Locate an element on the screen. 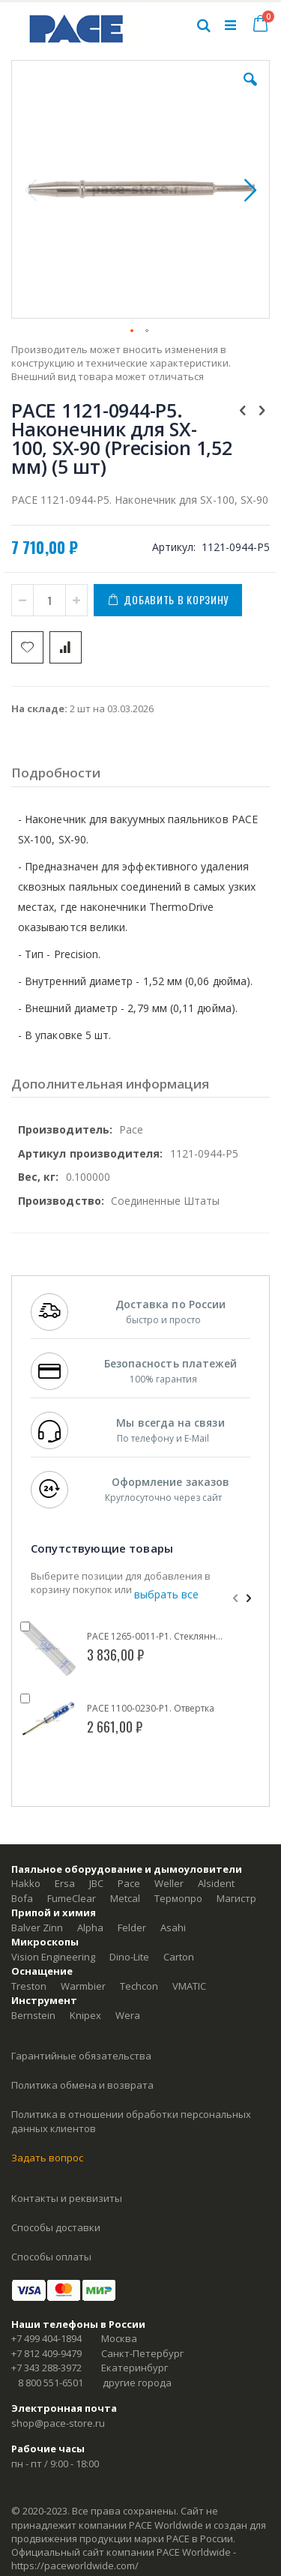 This screenshot has width=281, height=2576. Bofa is located at coordinates (22, 1898).